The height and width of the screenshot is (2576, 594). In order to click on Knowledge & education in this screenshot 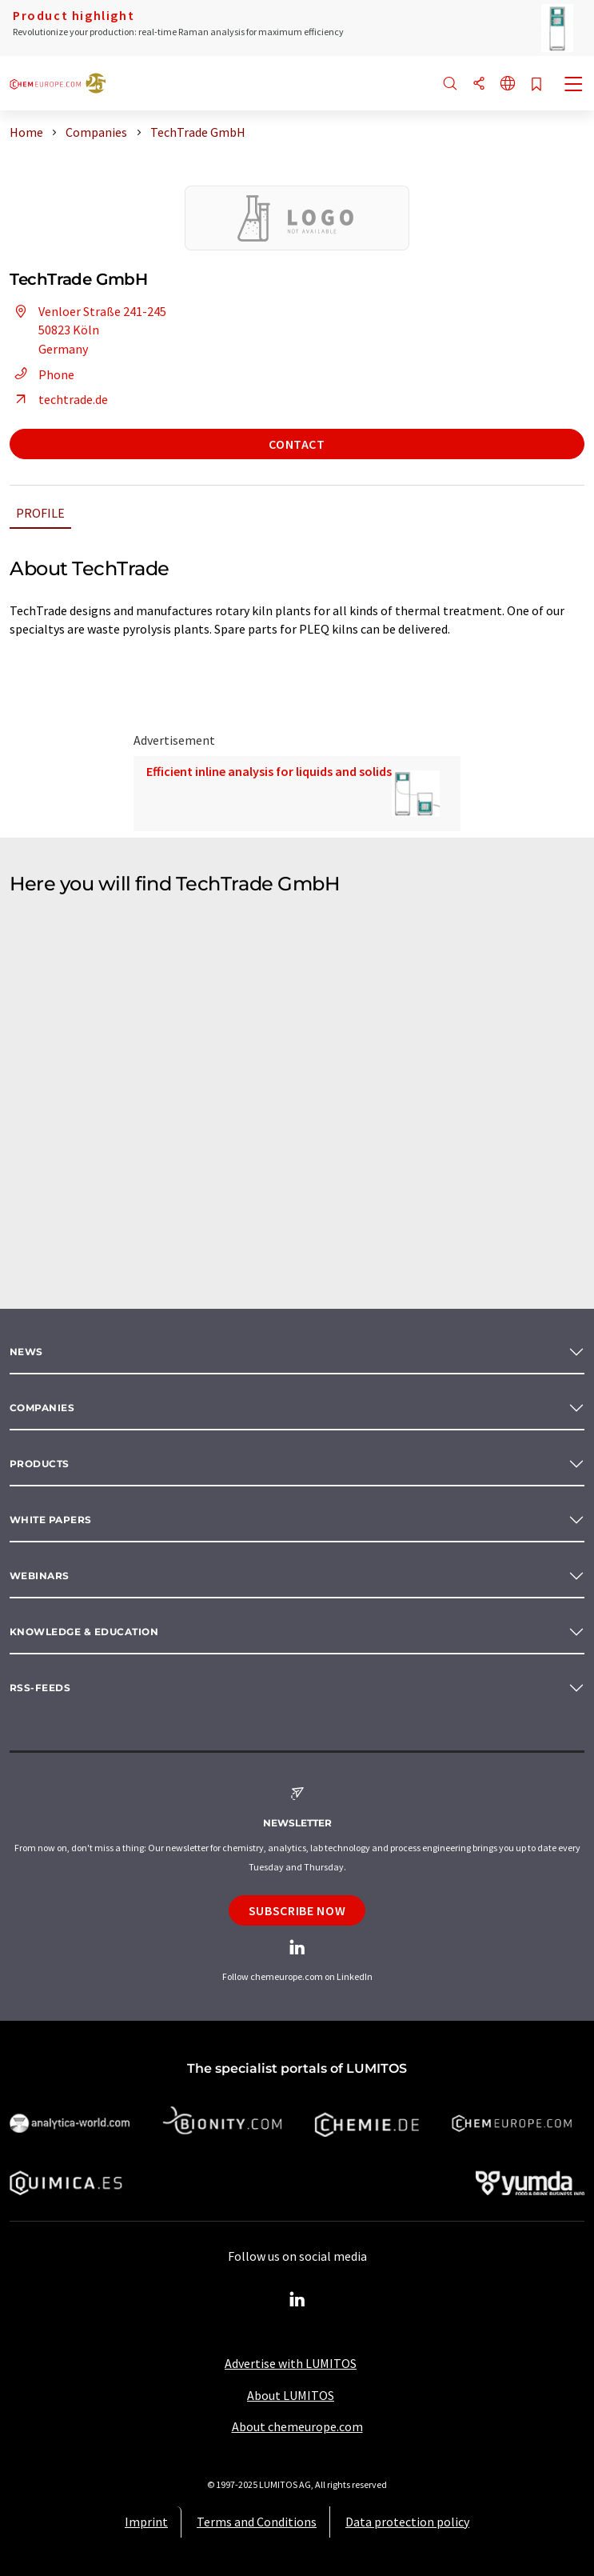, I will do `click(84, 1632)`.